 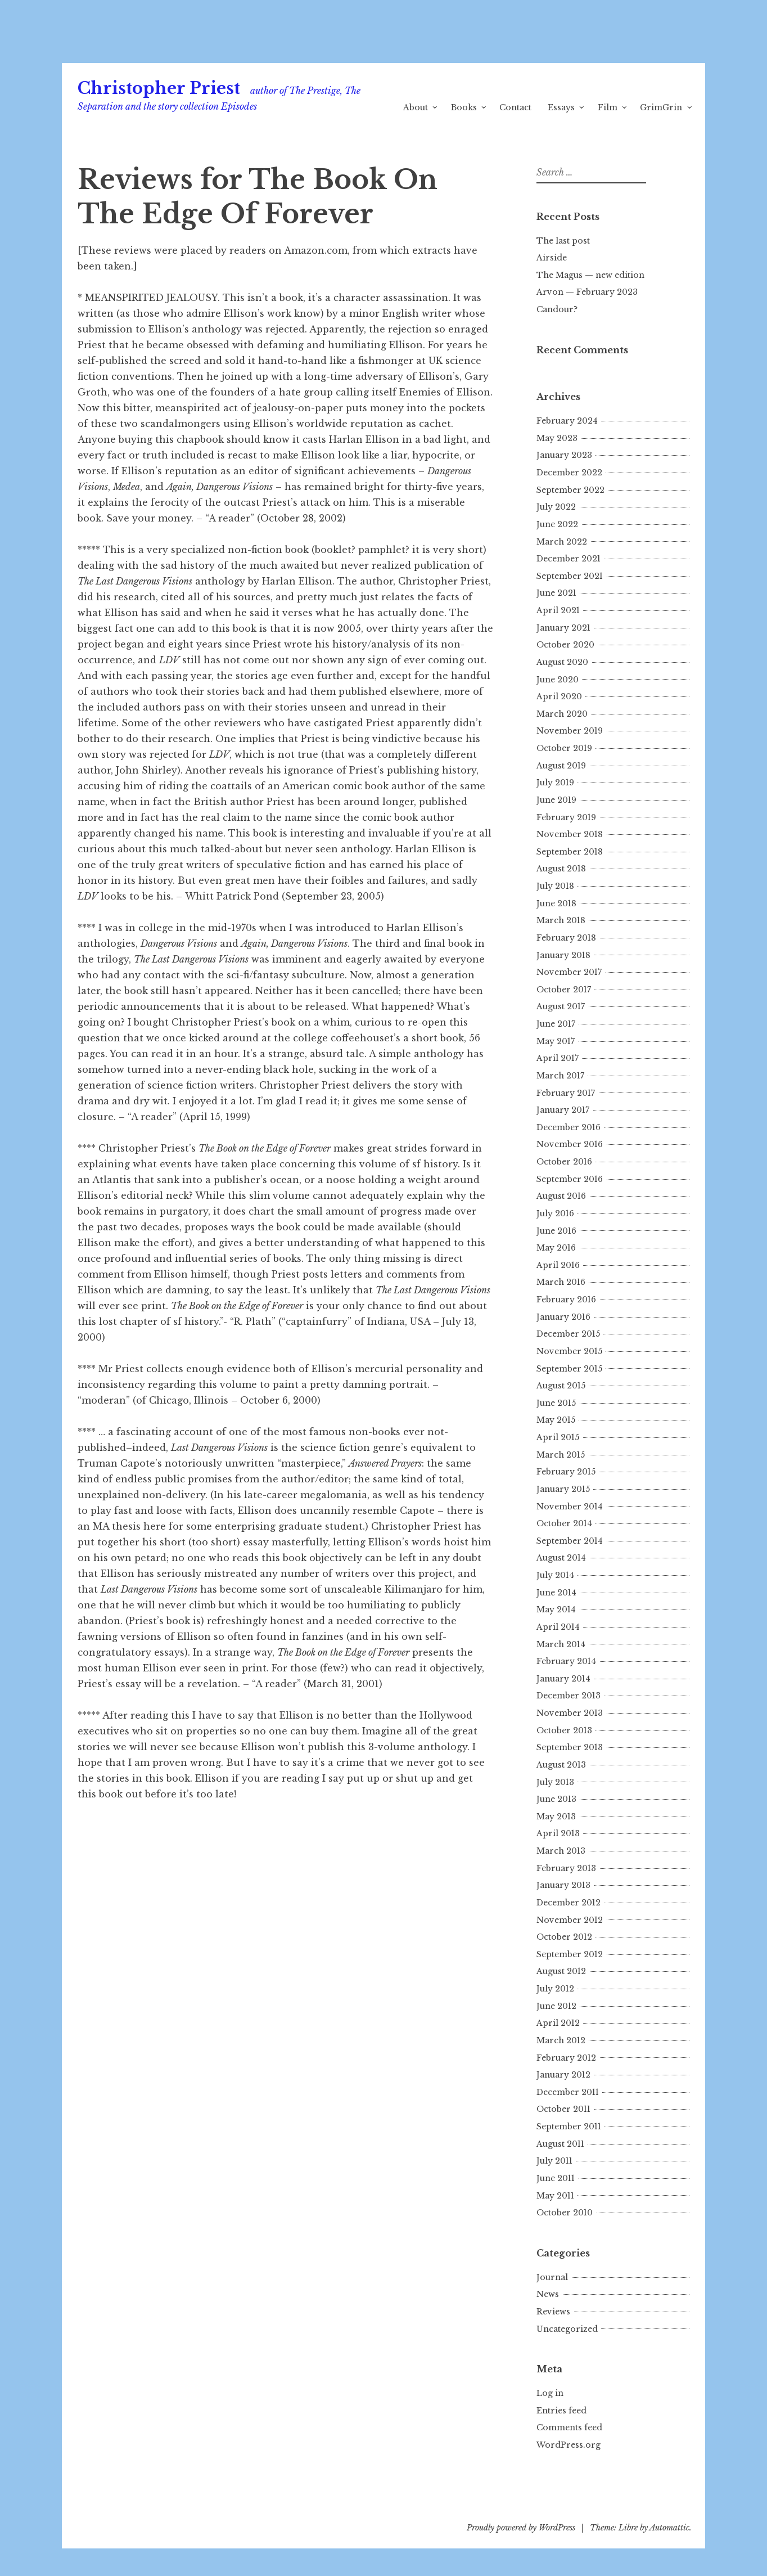 What do you see at coordinates (569, 1351) in the screenshot?
I see `November 2015` at bounding box center [569, 1351].